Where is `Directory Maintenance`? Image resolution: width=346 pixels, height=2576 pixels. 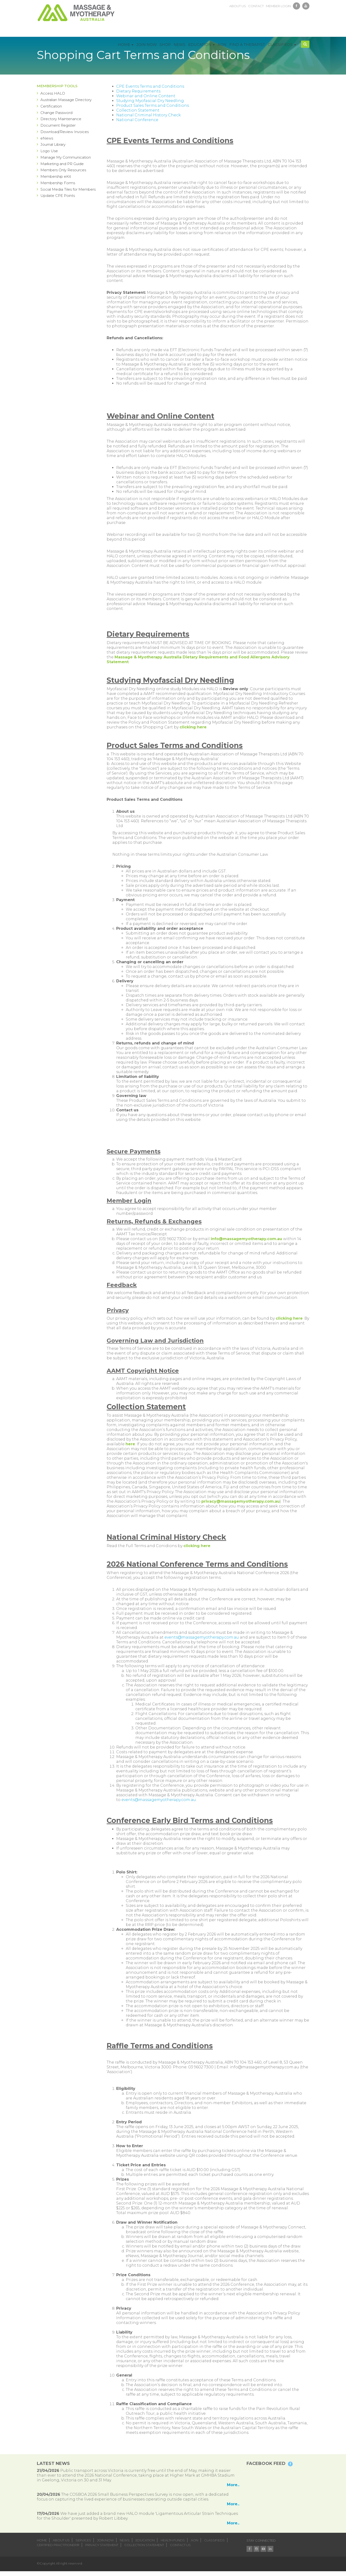
Directory Maintenance is located at coordinates (60, 119).